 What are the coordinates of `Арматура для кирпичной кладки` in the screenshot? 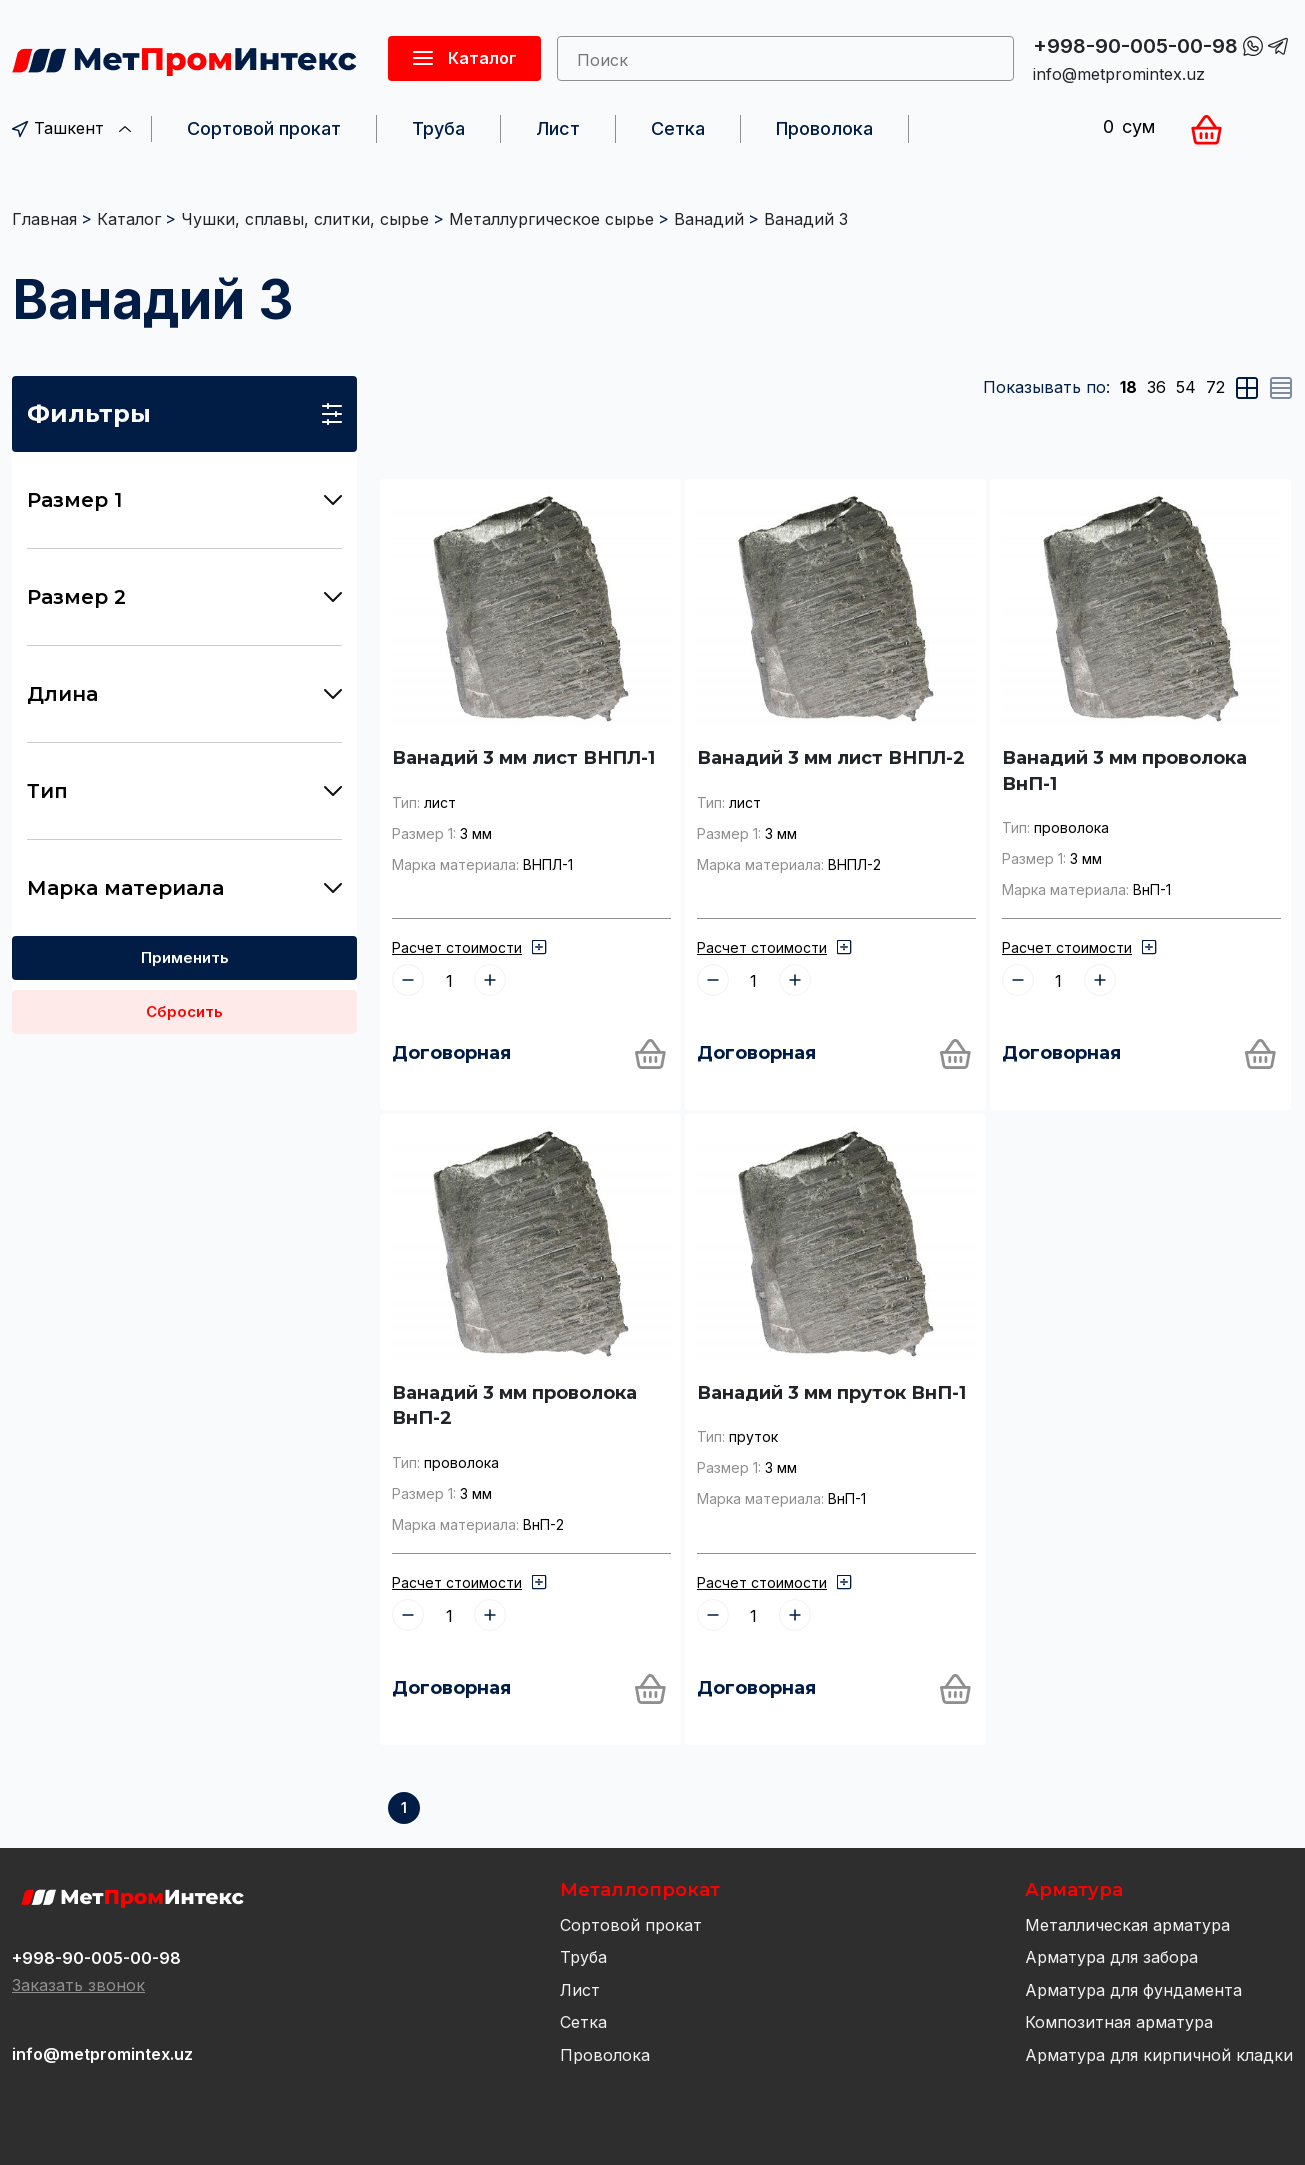 It's located at (1159, 2055).